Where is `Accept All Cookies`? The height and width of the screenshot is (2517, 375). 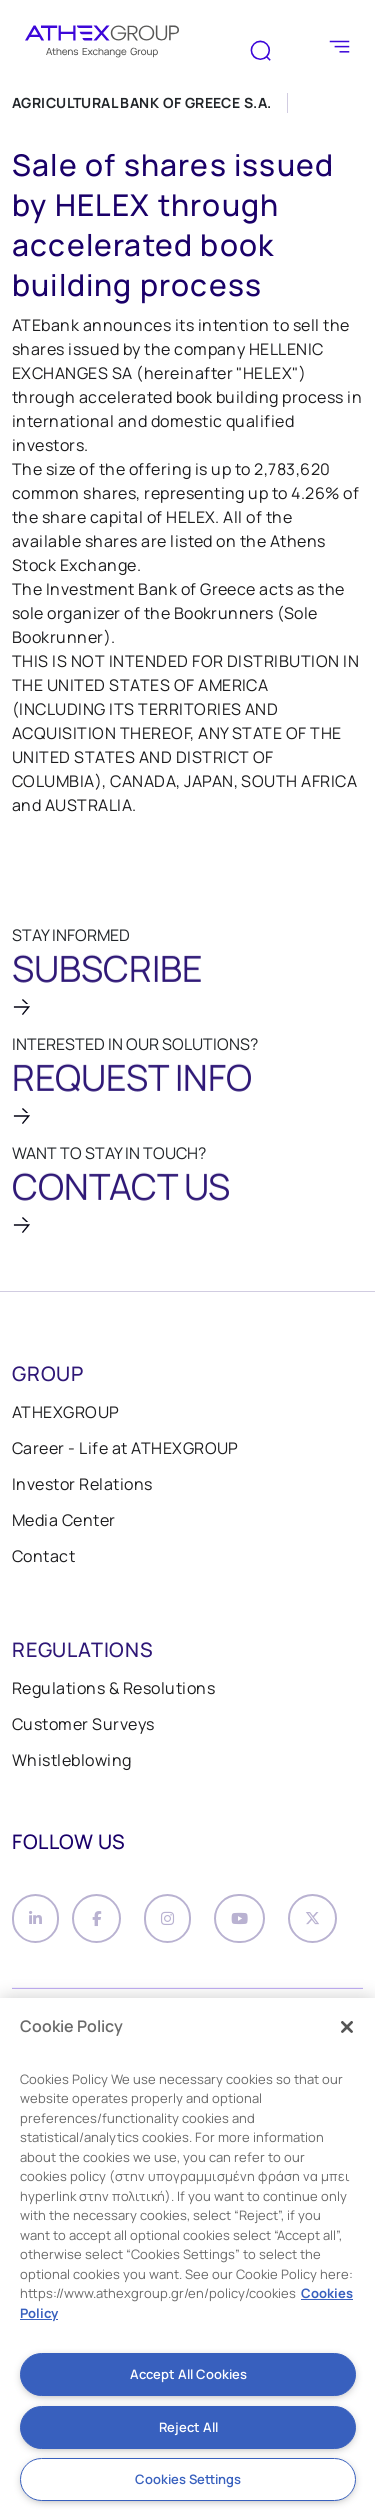
Accept All Cookies is located at coordinates (188, 2374).